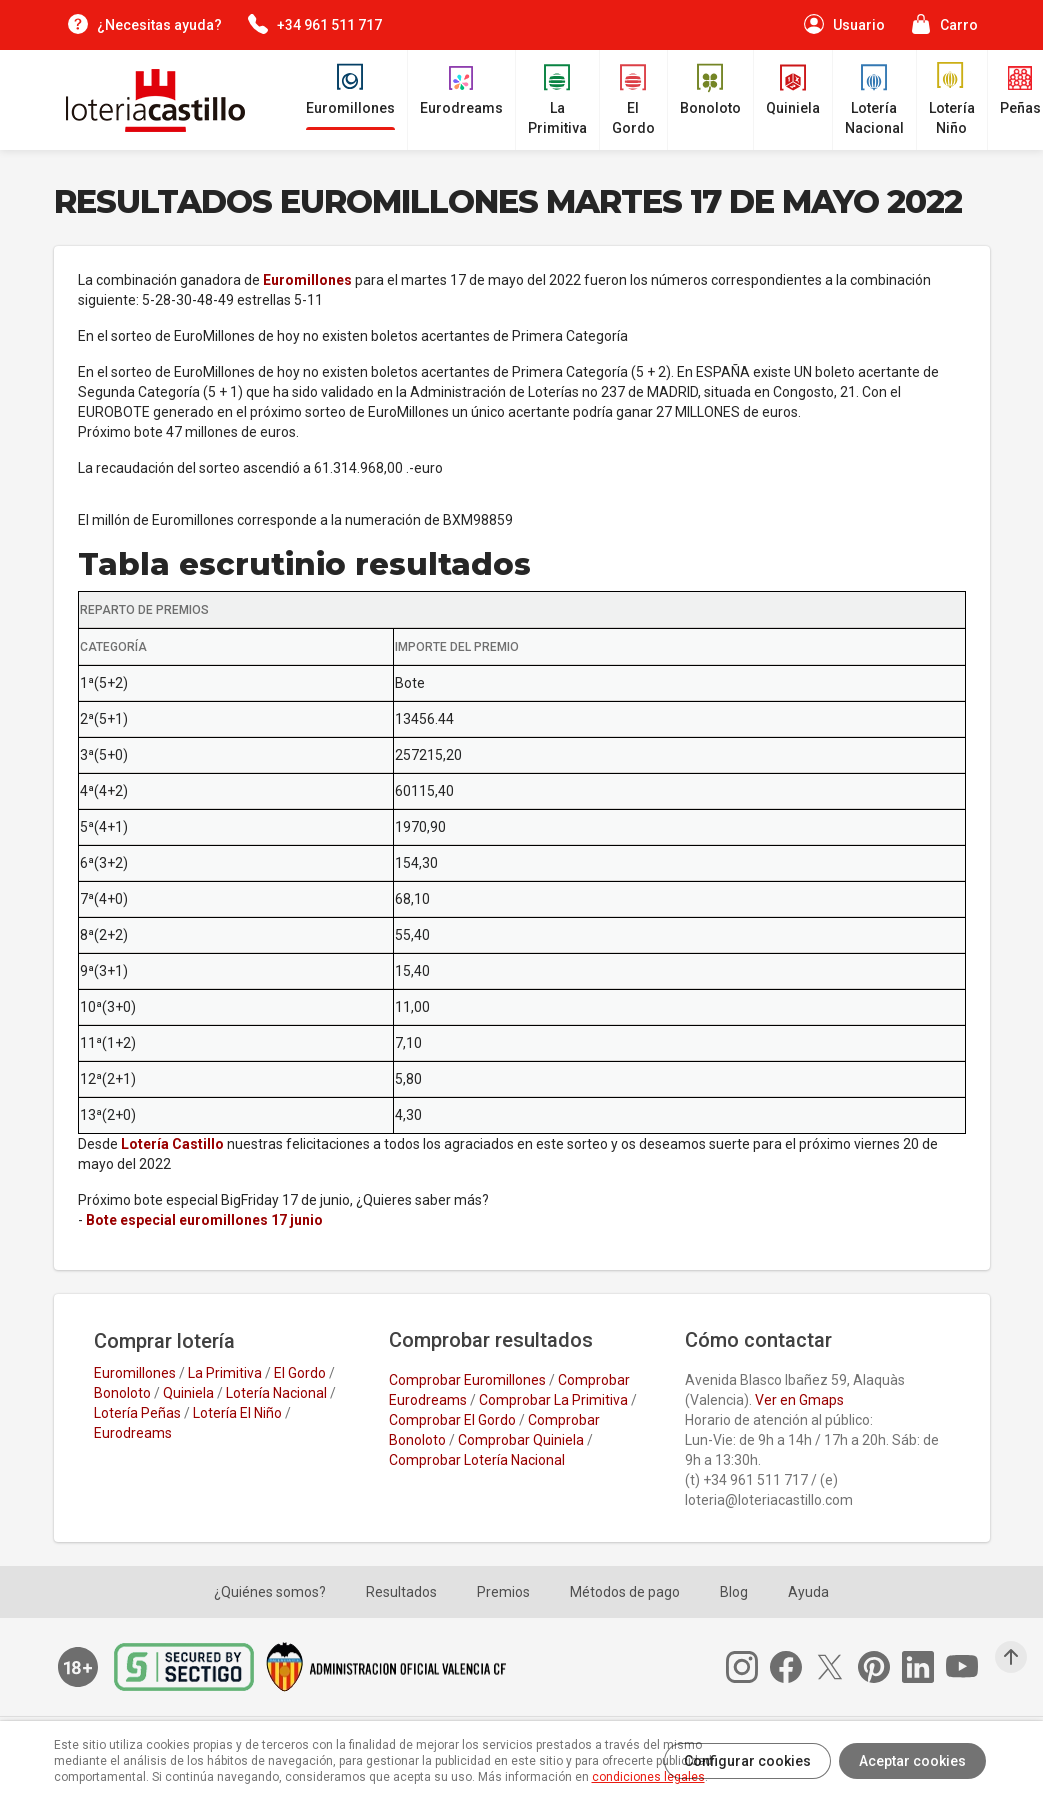  What do you see at coordinates (710, 90) in the screenshot?
I see `[Bonoloto]` at bounding box center [710, 90].